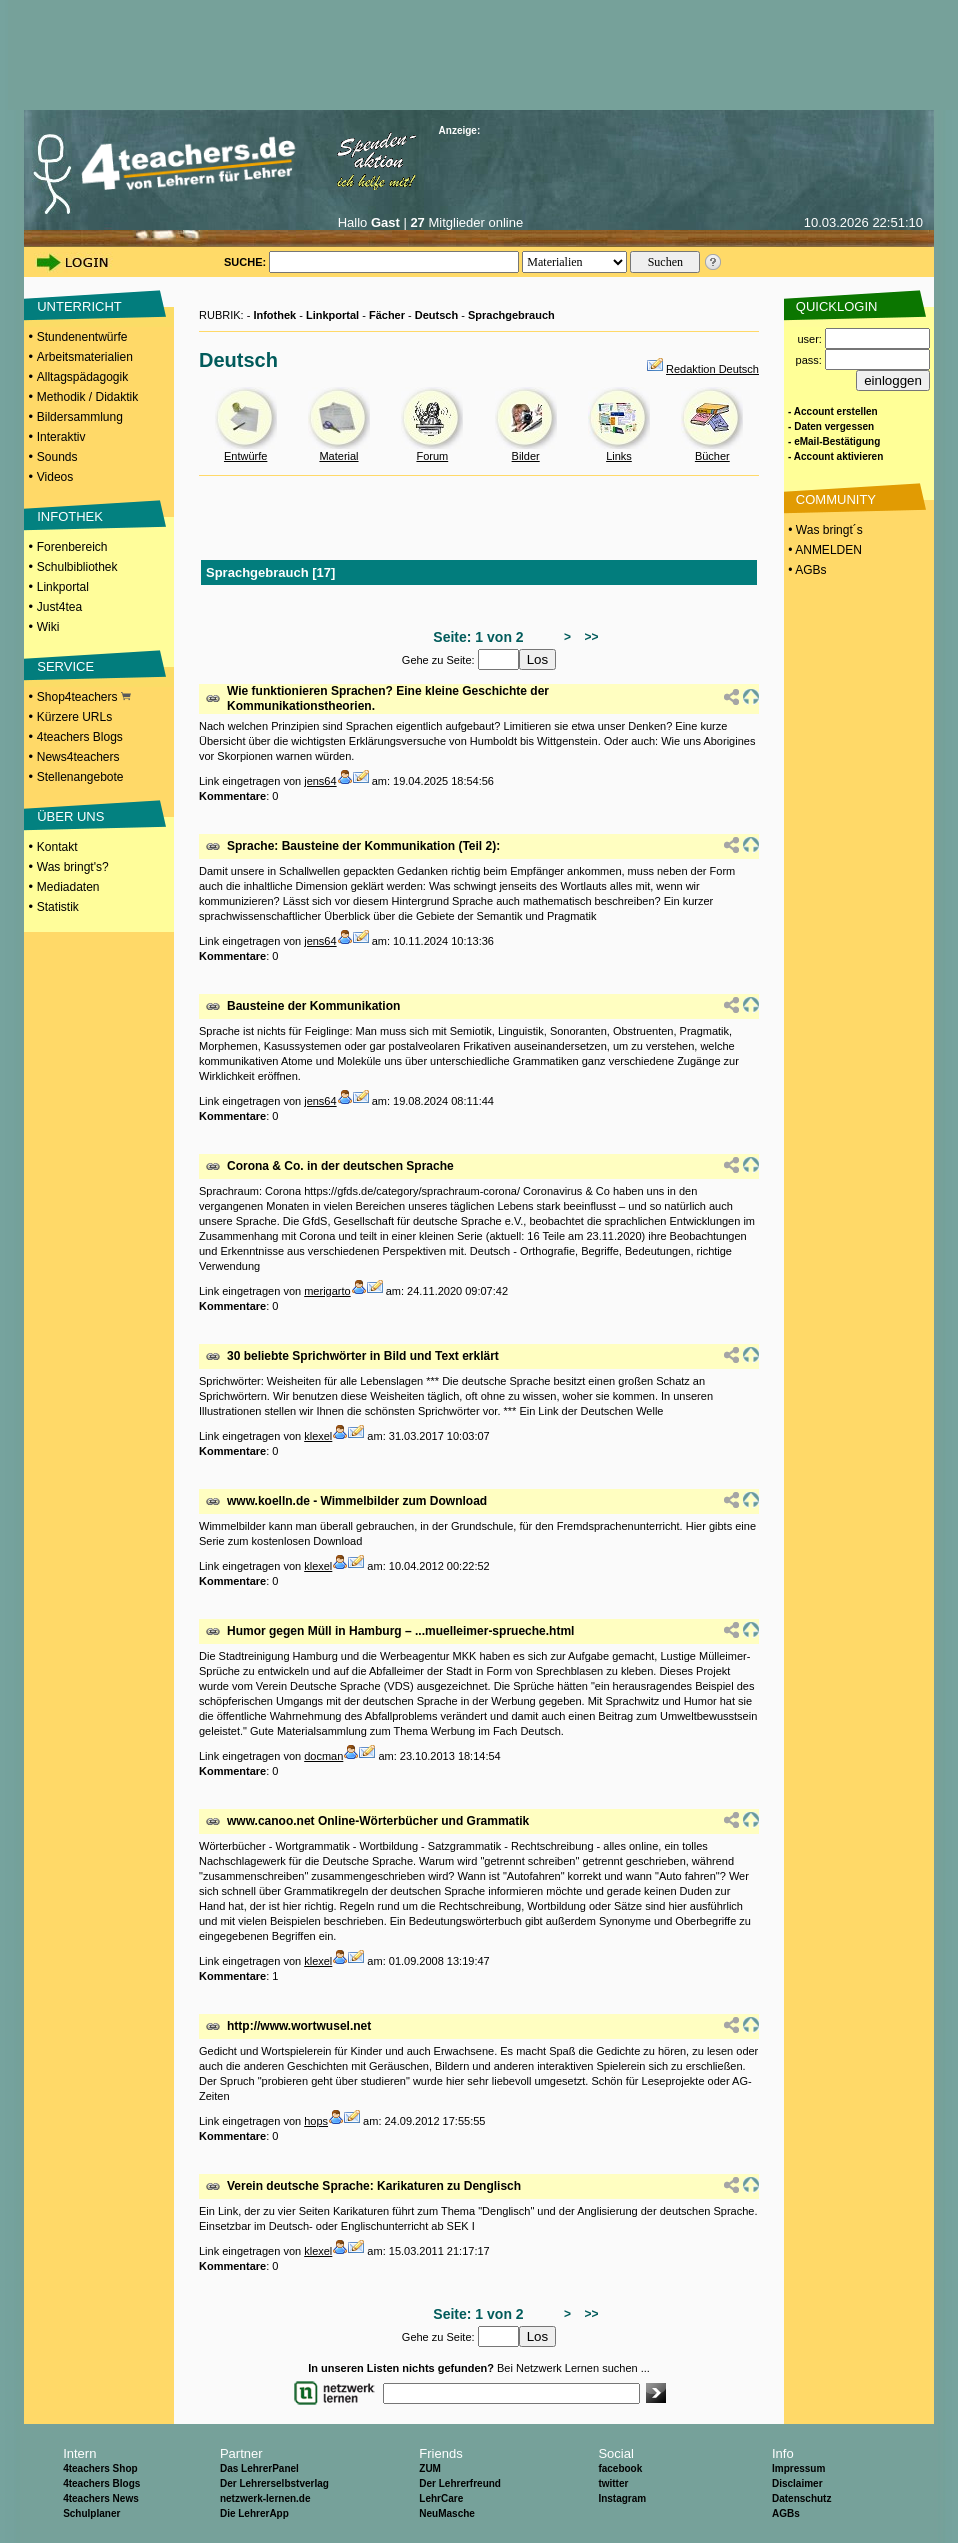  I want to click on Bilder, so click(526, 456).